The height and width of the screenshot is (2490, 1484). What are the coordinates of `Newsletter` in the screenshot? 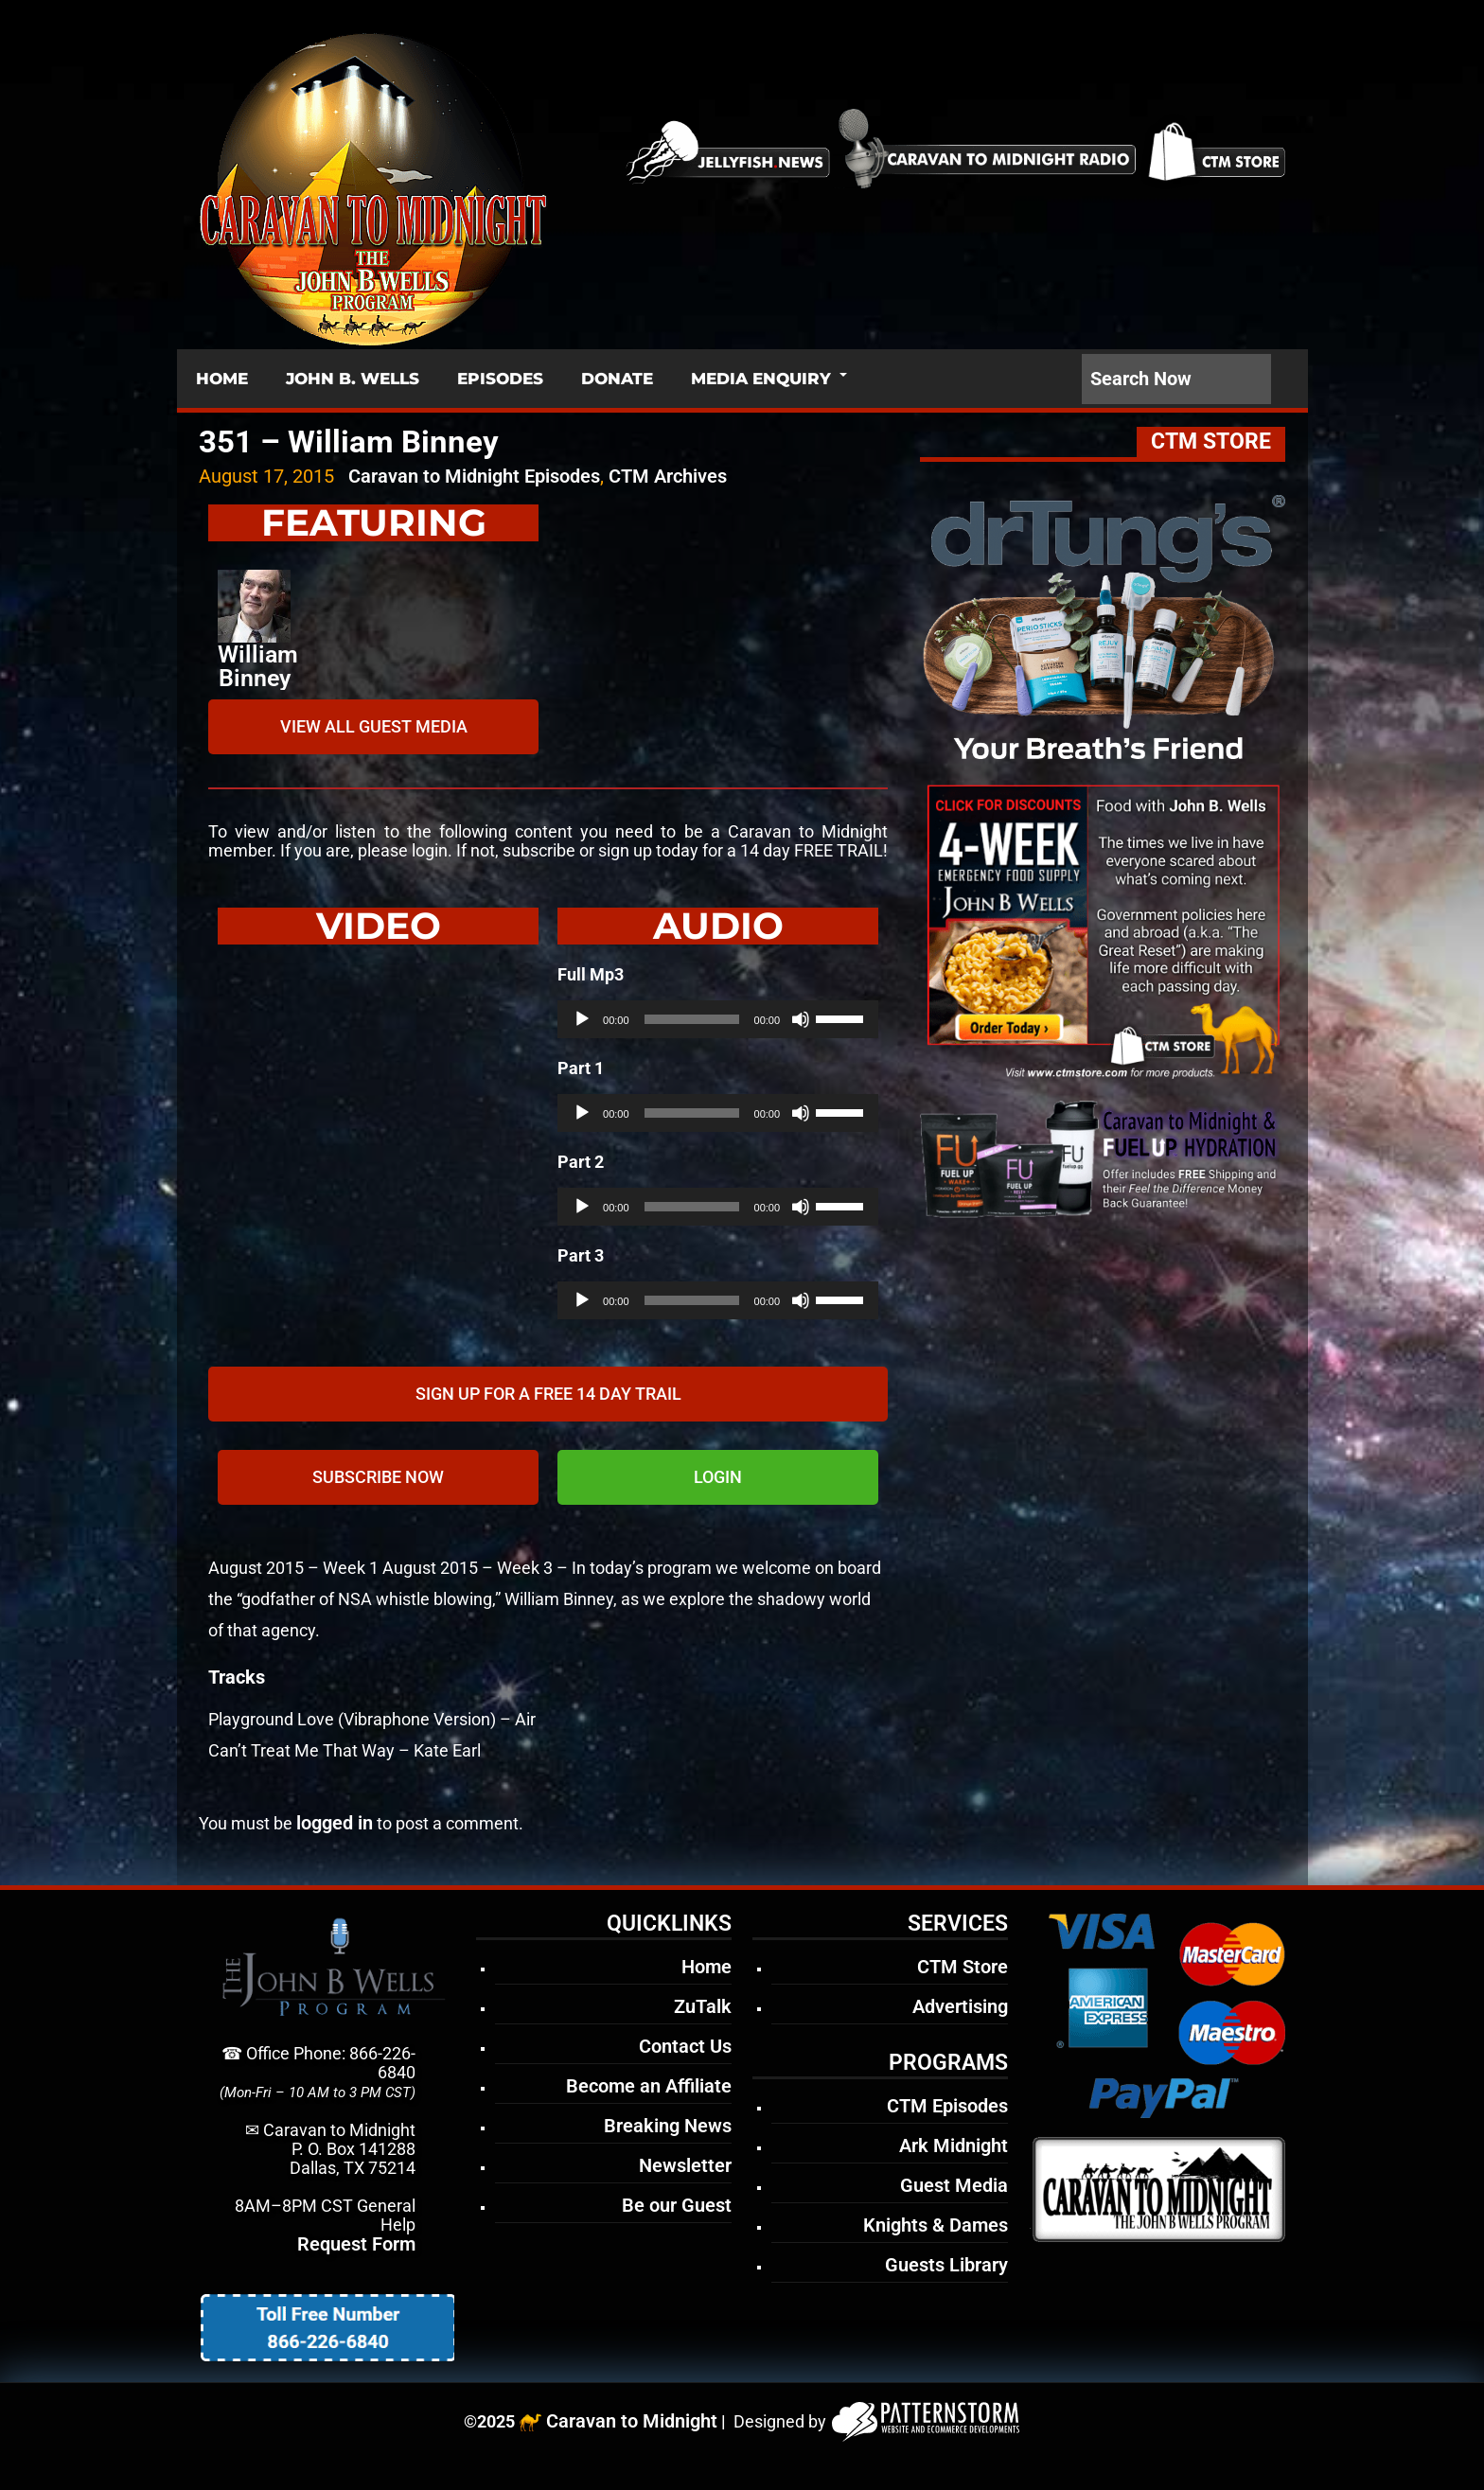 It's located at (685, 2165).